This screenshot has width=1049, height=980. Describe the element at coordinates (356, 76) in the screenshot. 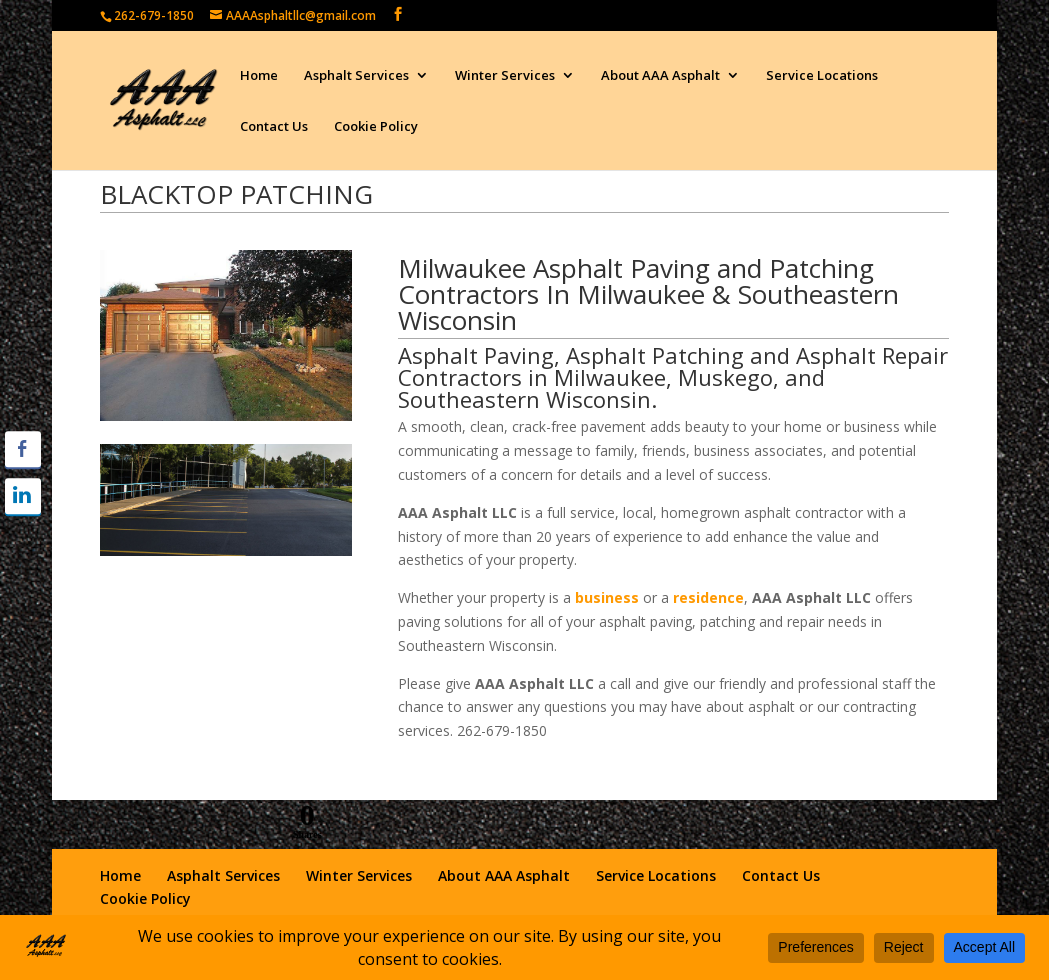

I see `Asphalt Services` at that location.